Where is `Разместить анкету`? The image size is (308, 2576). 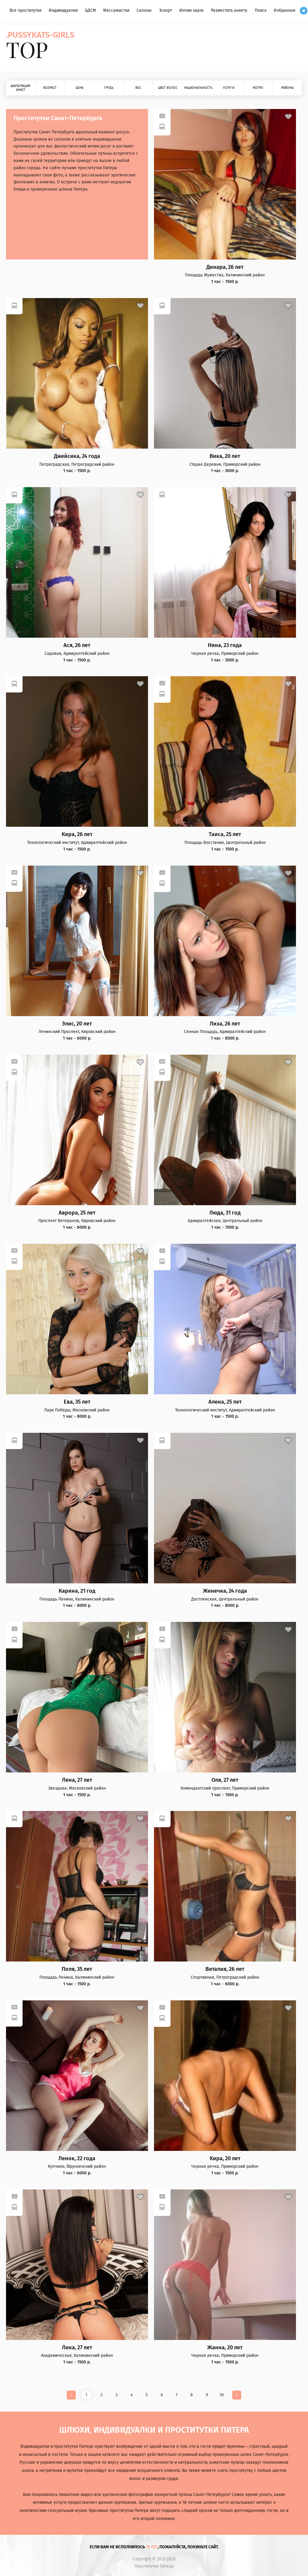
Разместить анкету is located at coordinates (229, 10).